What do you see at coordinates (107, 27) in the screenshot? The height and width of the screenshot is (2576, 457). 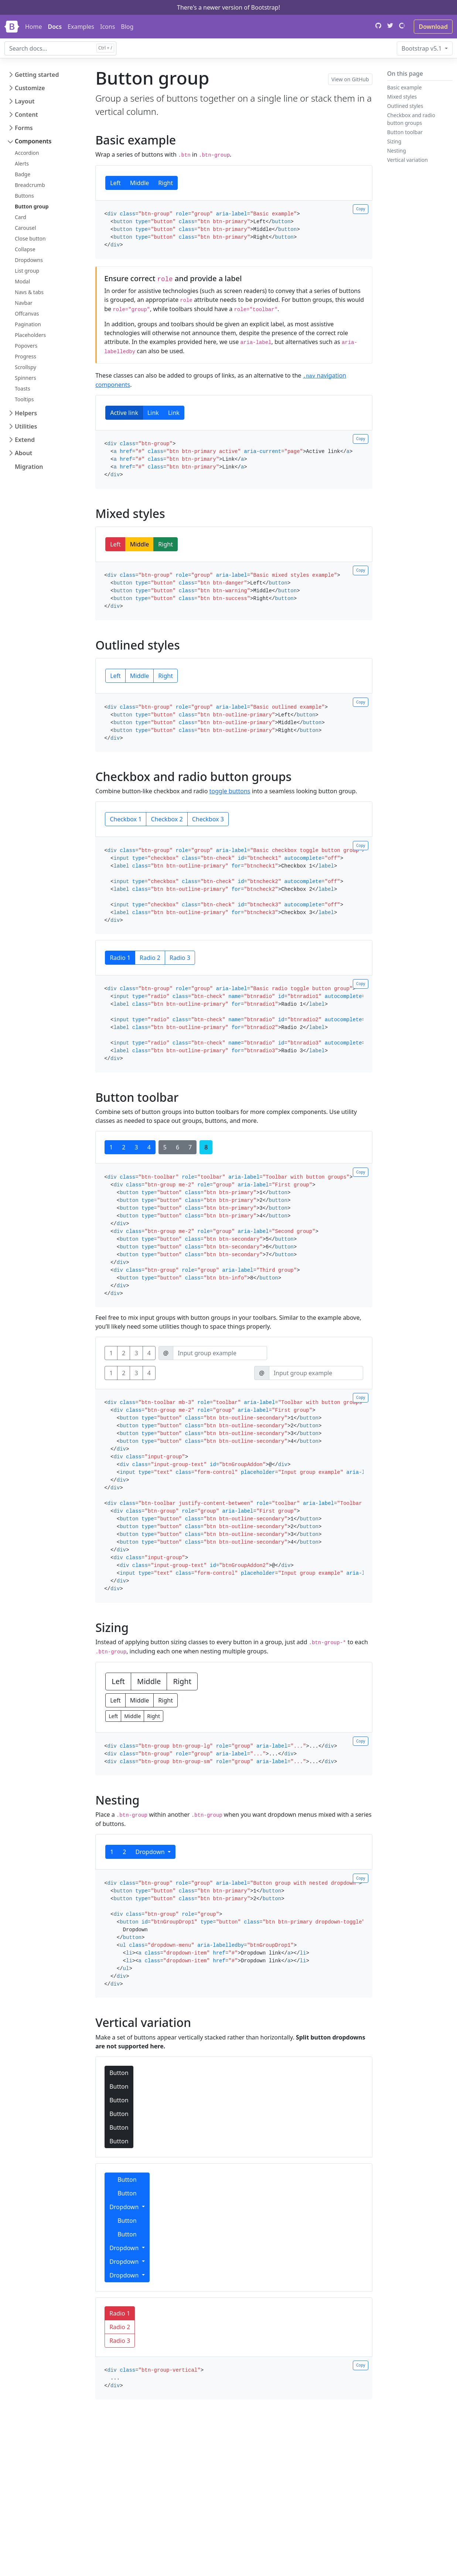 I see `Icons` at bounding box center [107, 27].